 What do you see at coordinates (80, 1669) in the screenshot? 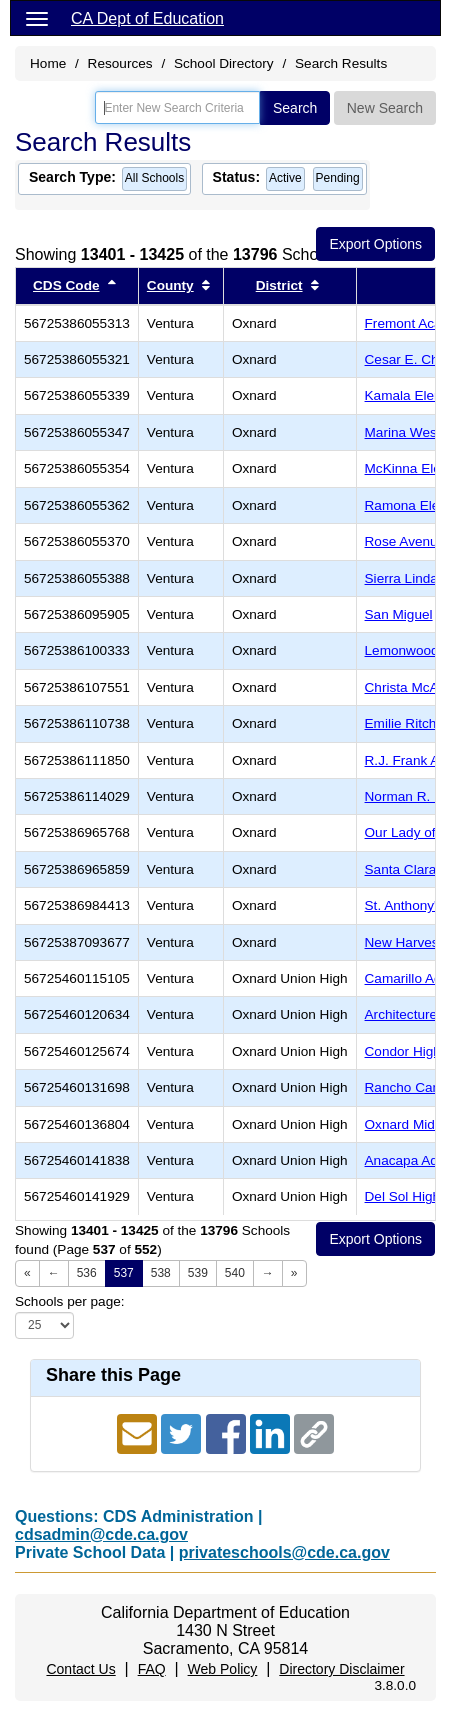
I see `Contact Us` at bounding box center [80, 1669].